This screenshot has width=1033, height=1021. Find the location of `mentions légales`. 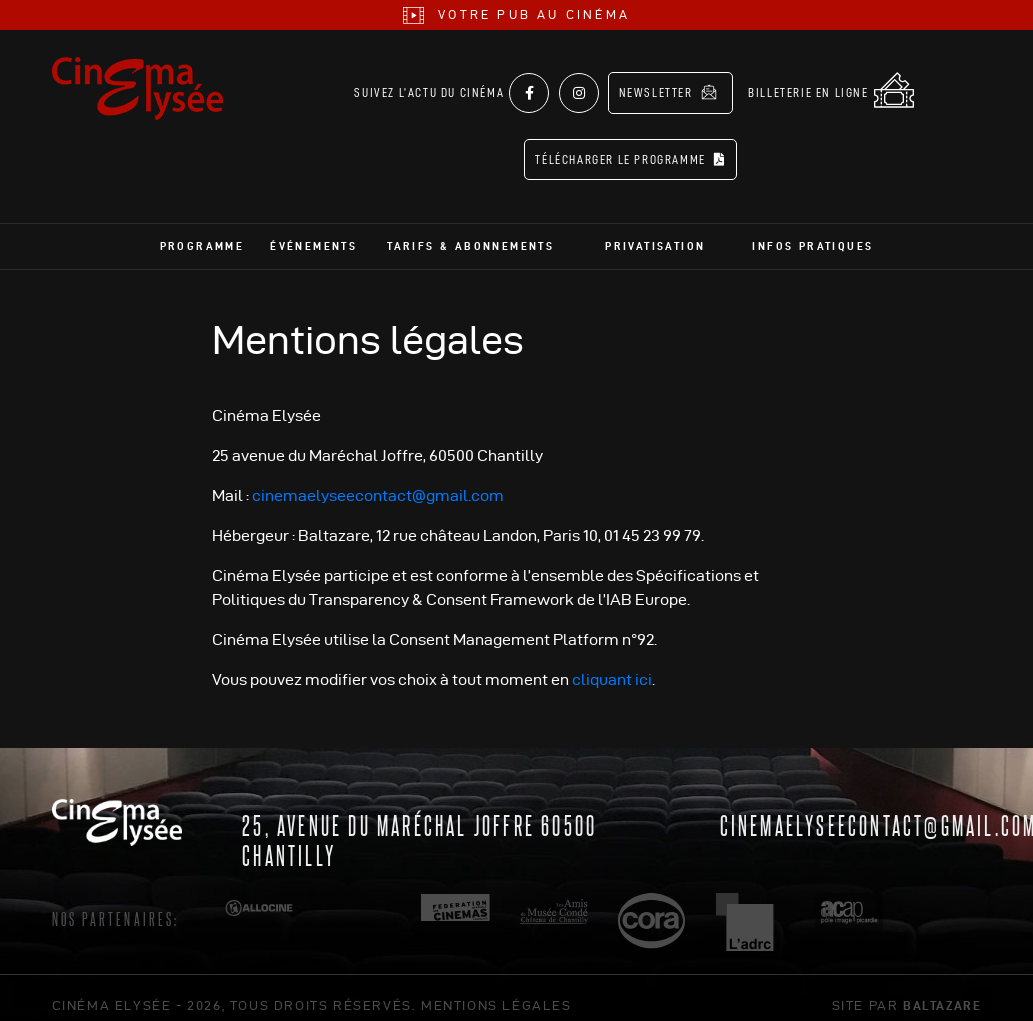

mentions légales is located at coordinates (496, 990).